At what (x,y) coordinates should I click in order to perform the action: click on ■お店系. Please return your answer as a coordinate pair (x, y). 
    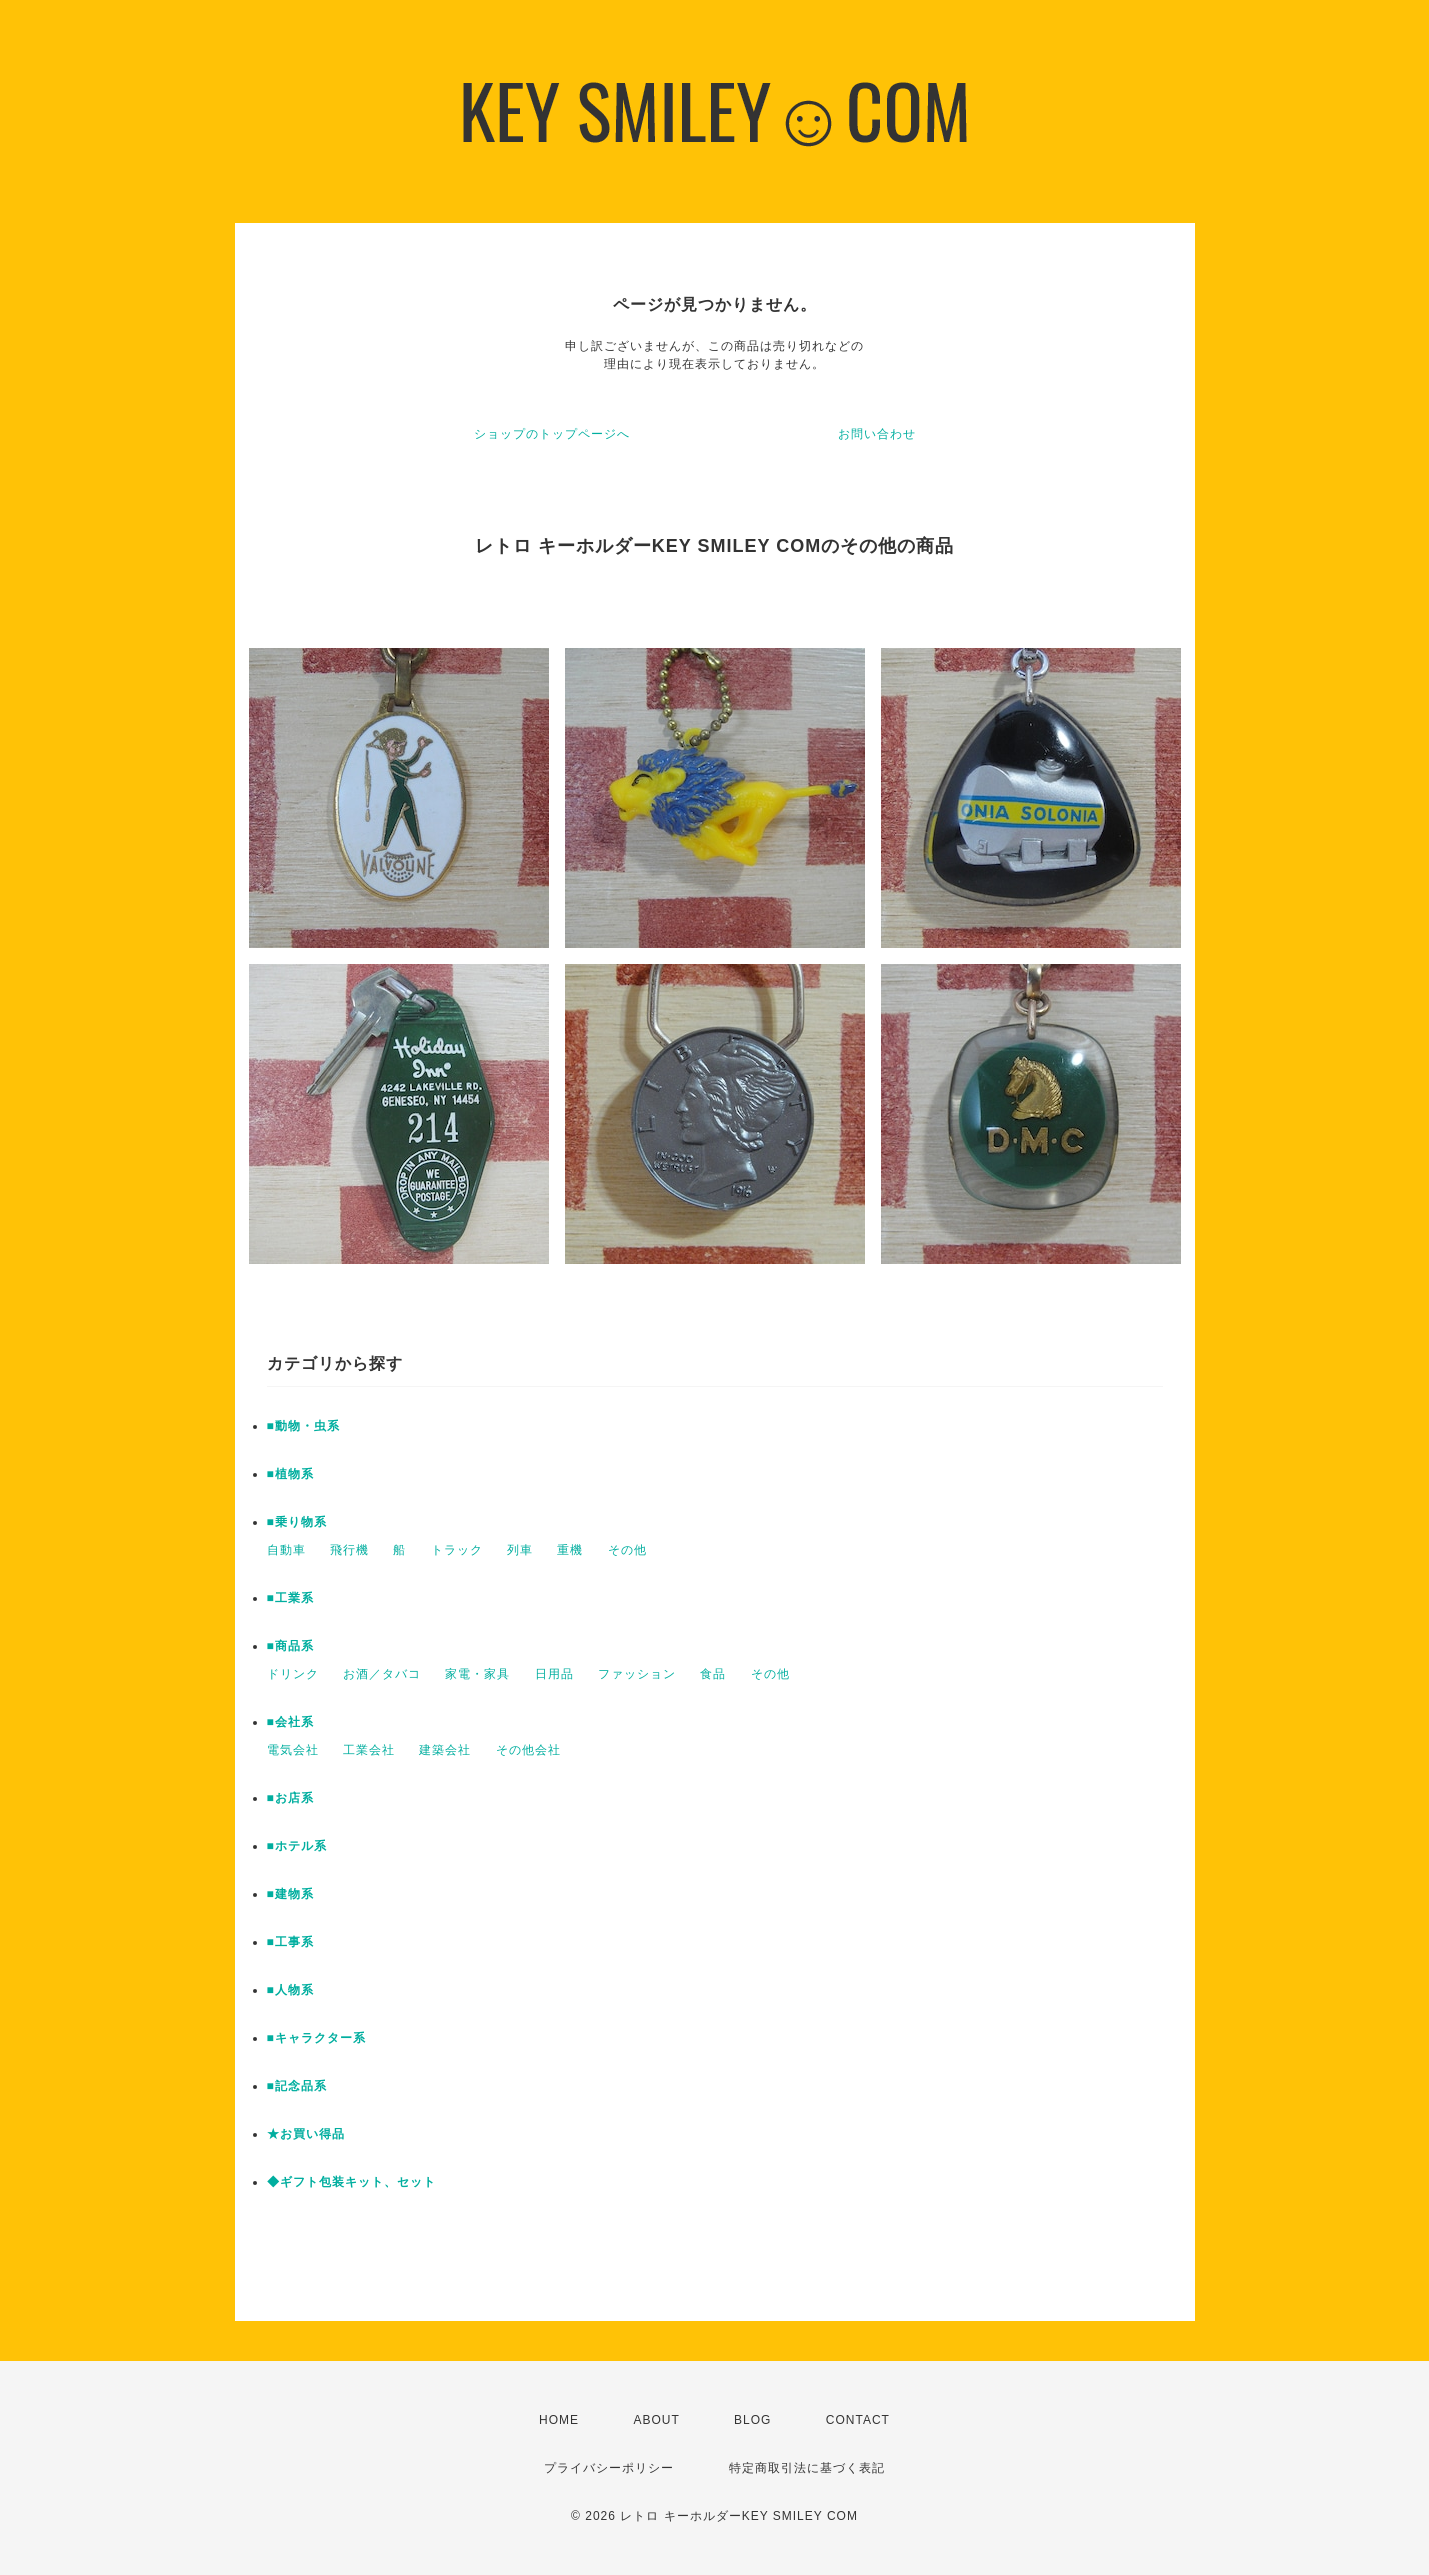
    Looking at the image, I should click on (290, 1798).